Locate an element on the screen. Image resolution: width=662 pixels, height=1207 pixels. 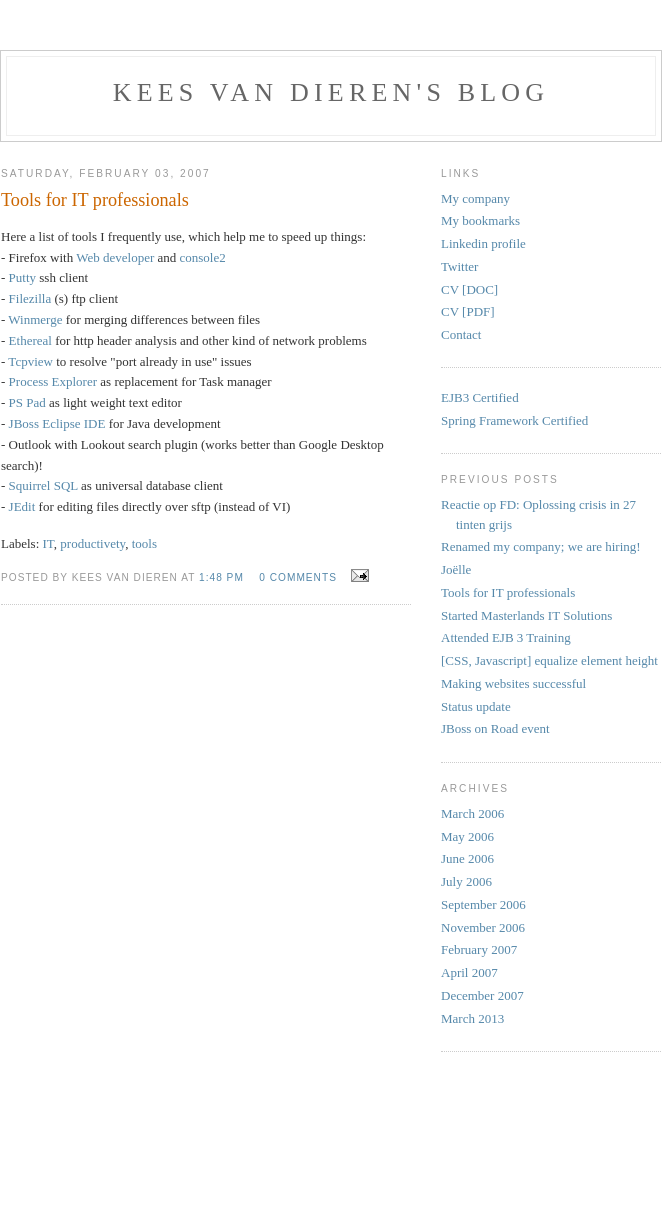
[CSS, Javascript] equalize element height is located at coordinates (549, 660).